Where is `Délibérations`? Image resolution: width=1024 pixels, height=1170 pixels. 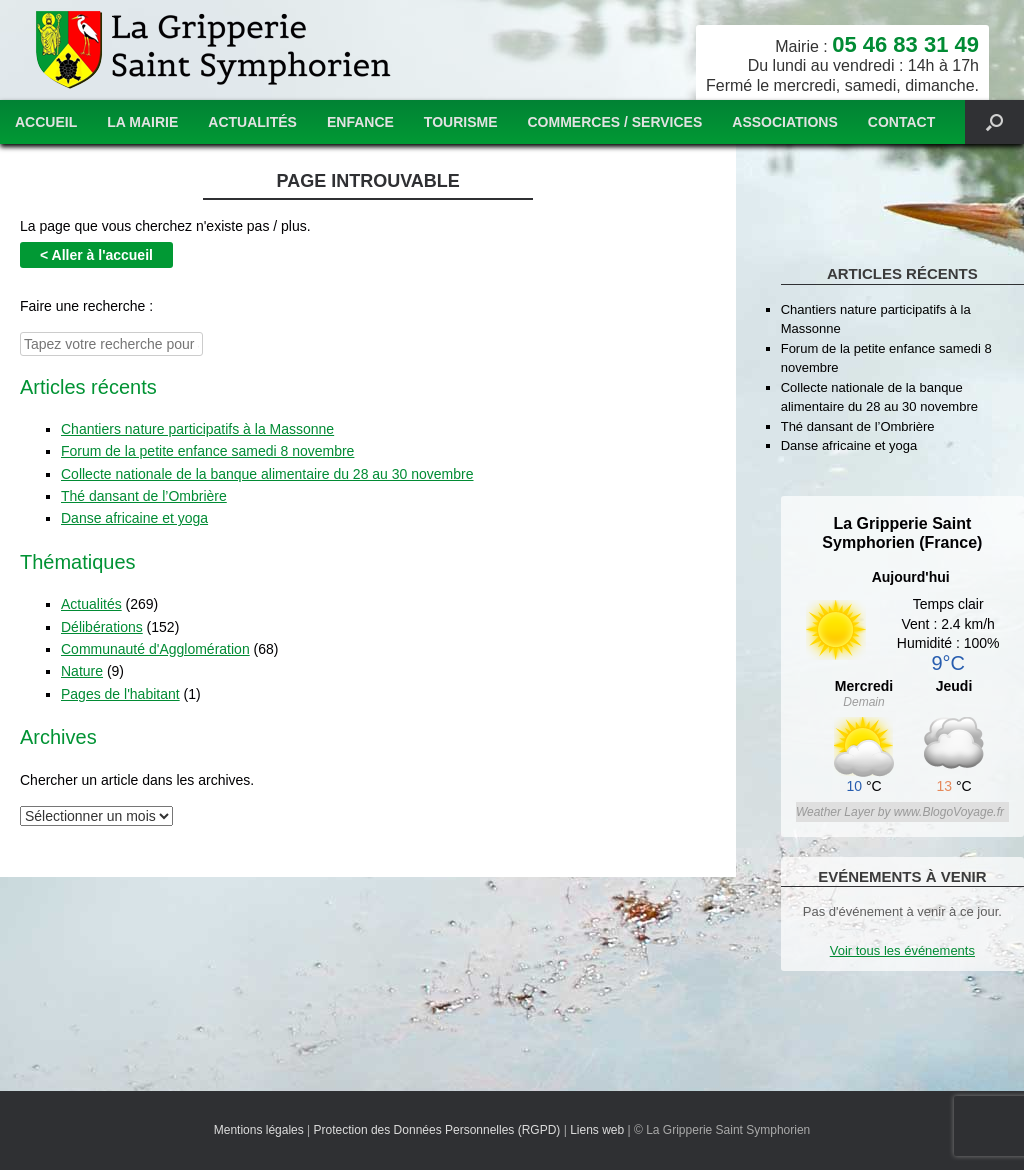
Délibérations is located at coordinates (102, 622).